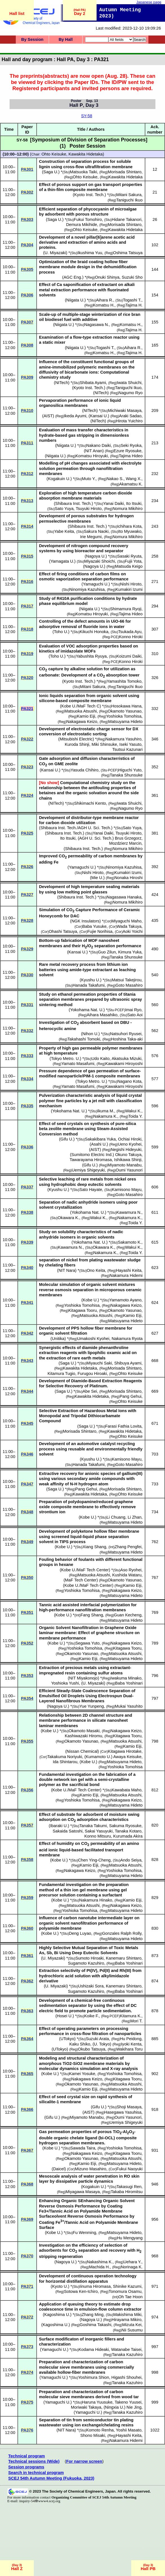 Image resolution: width=165 pixels, height=2576 pixels. I want to click on Kyushu U., so click(90, 980).